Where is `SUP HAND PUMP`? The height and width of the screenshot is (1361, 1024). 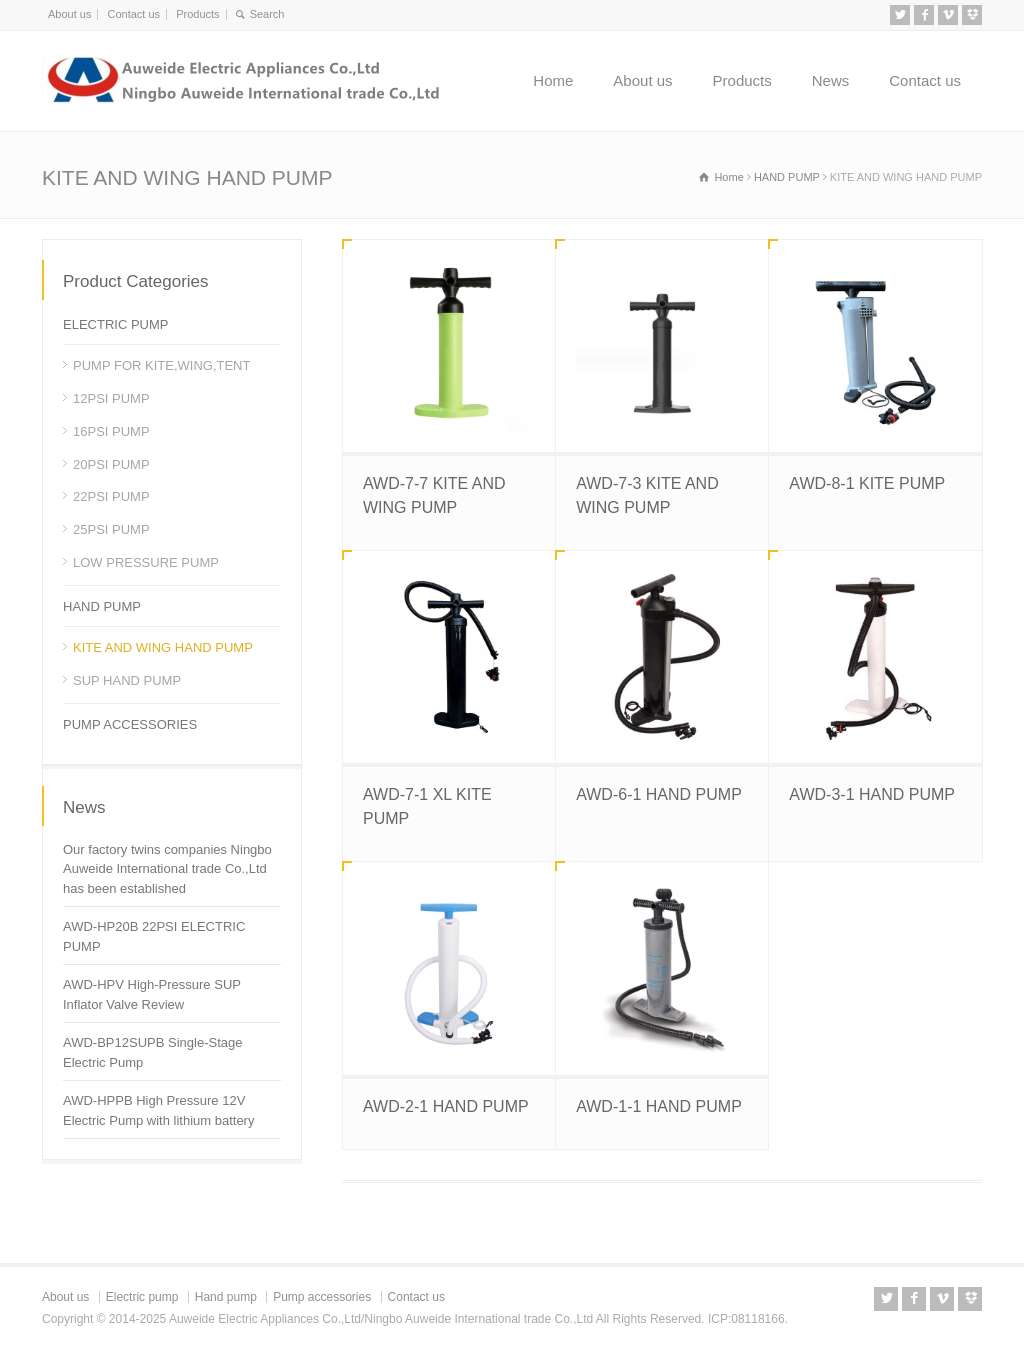
SUP HAND PUMP is located at coordinates (127, 680).